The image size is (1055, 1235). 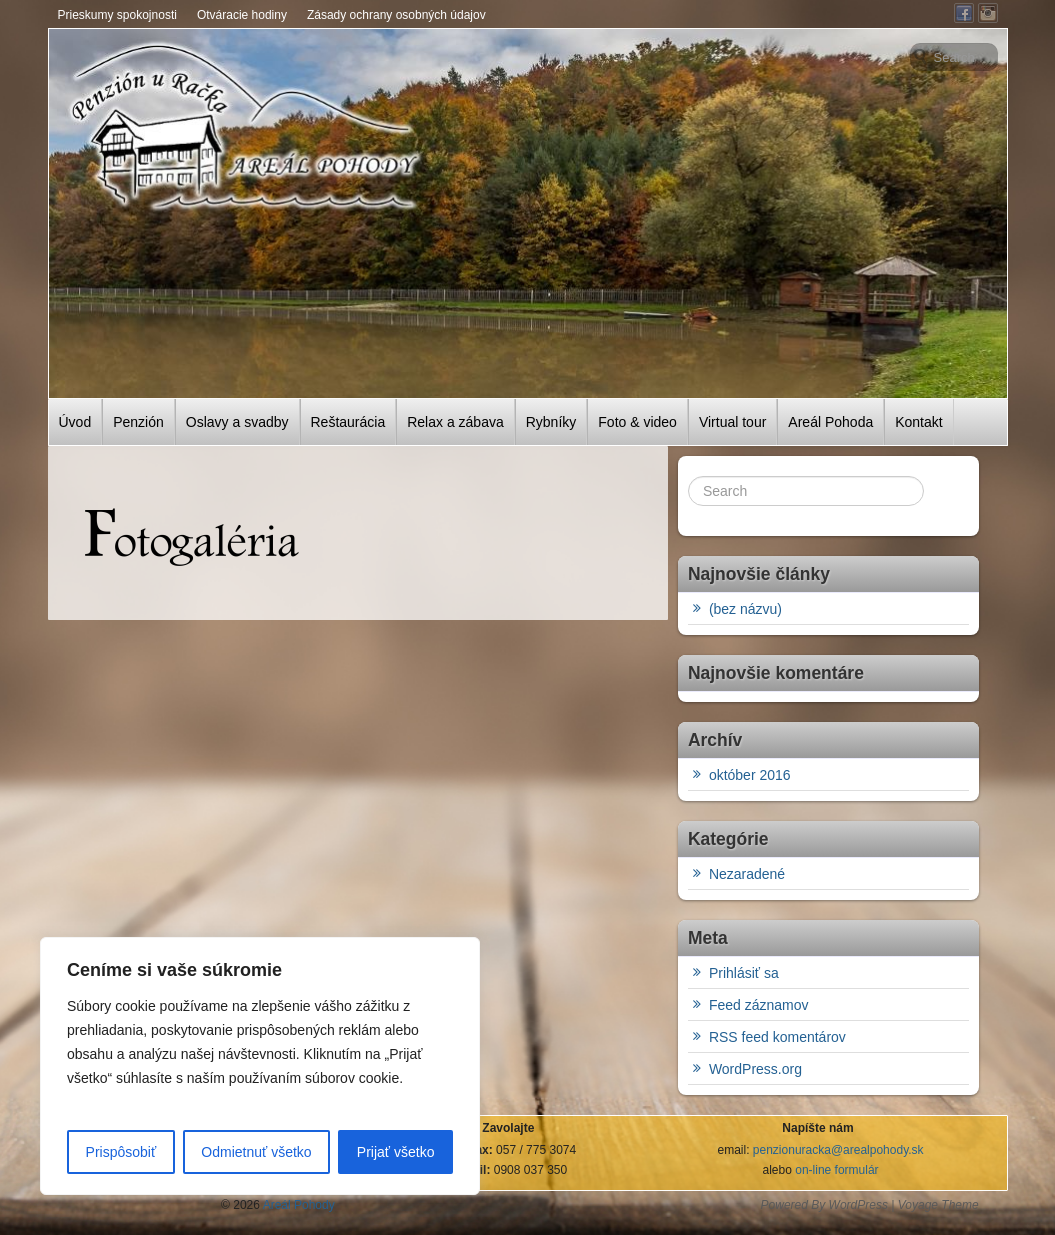 I want to click on Foto & video, so click(x=637, y=422).